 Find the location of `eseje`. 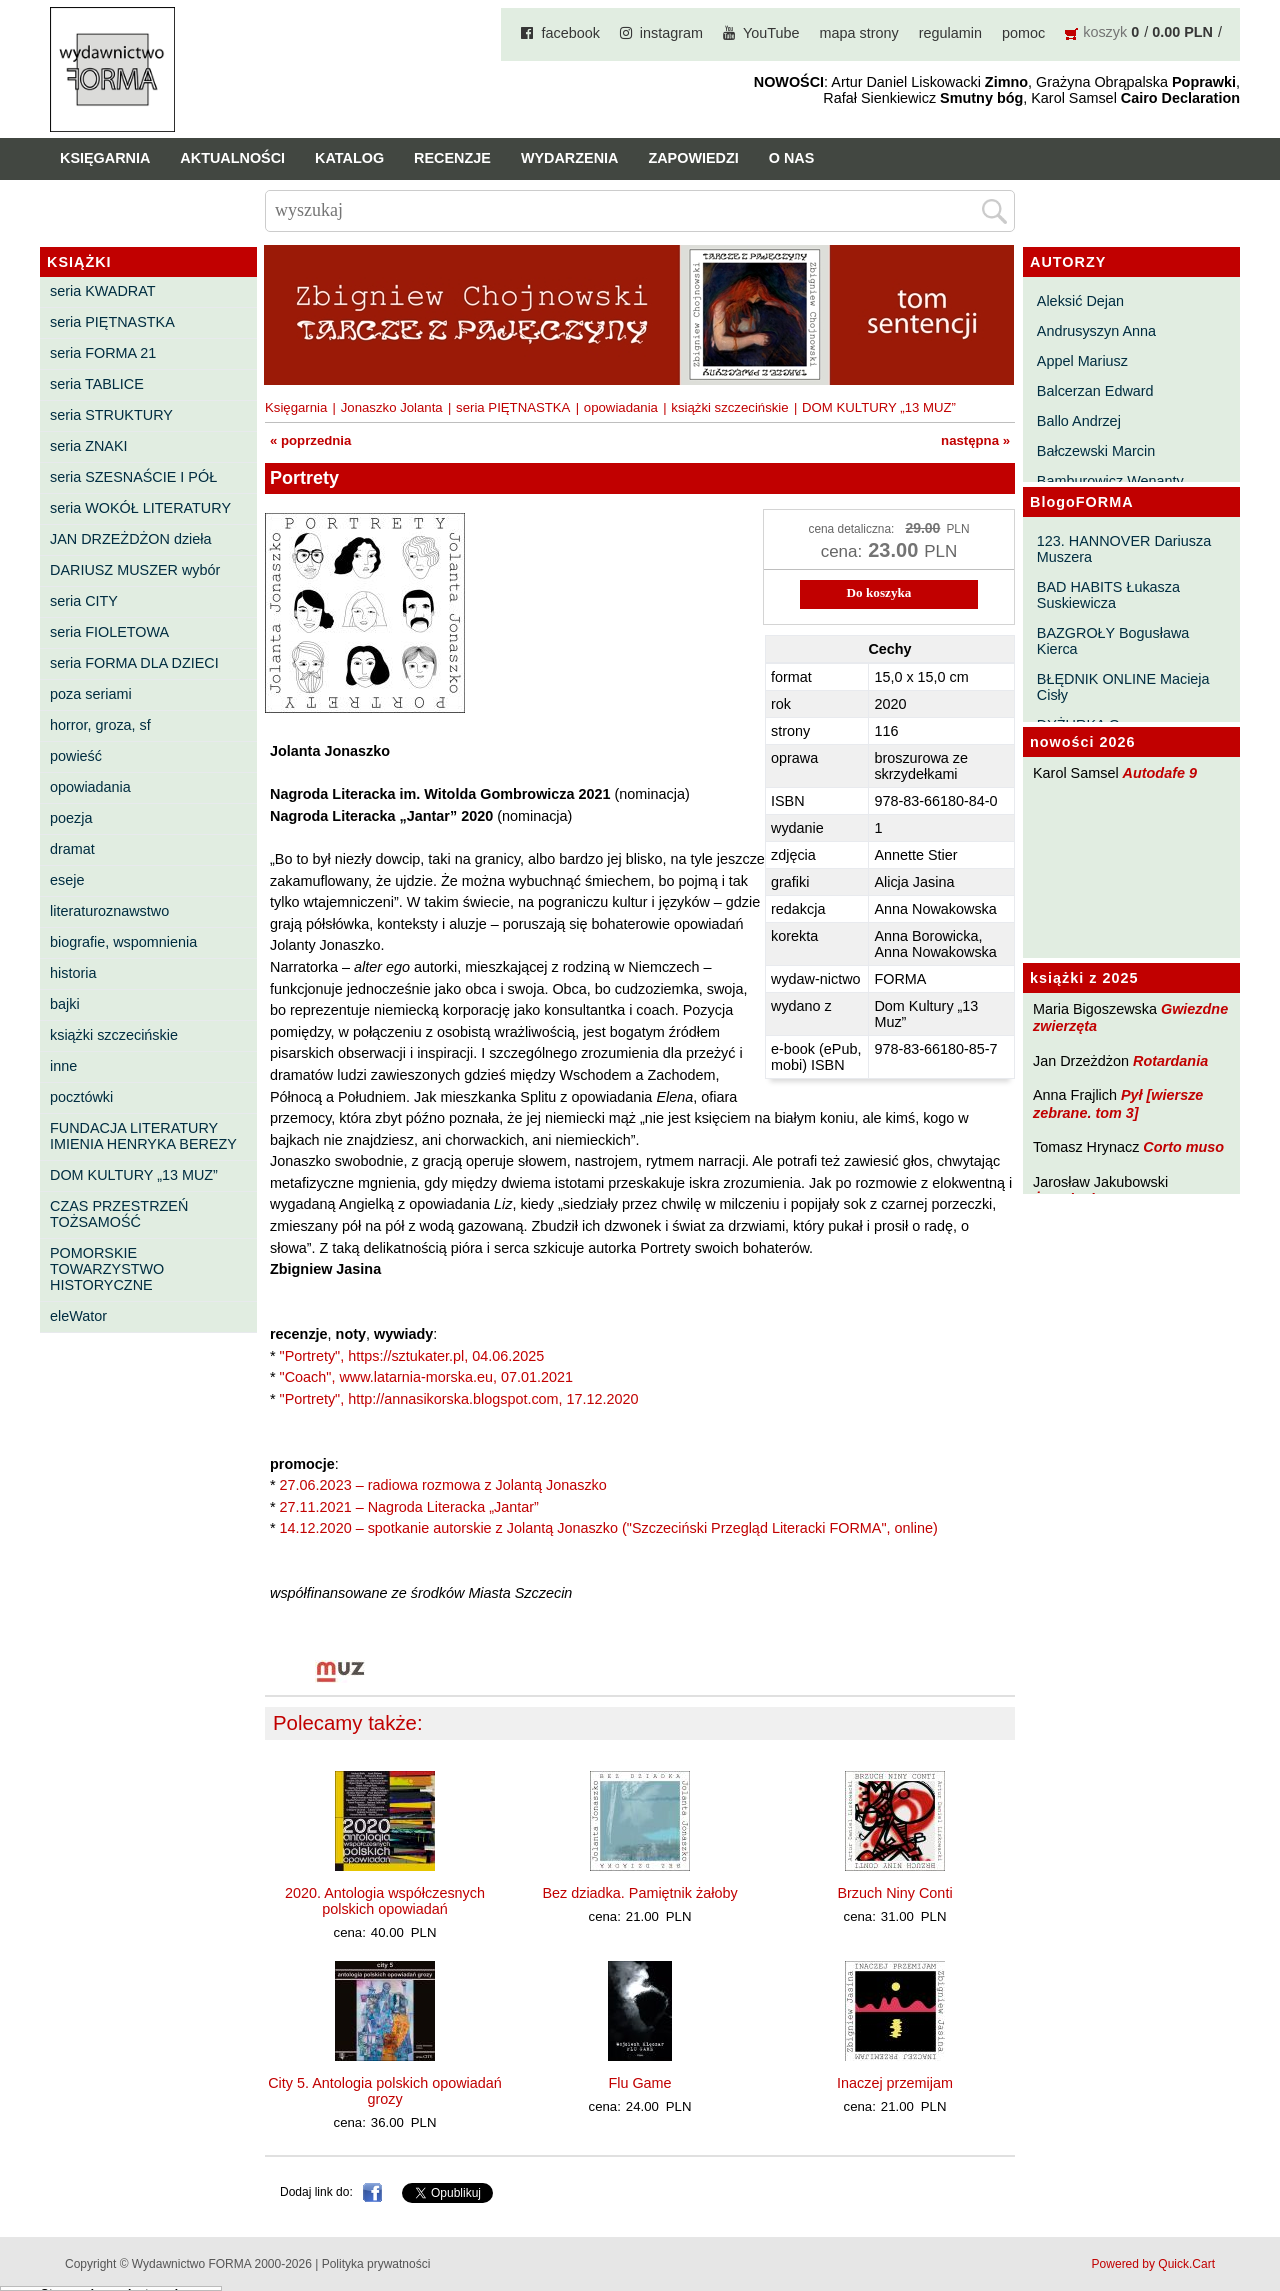

eseje is located at coordinates (67, 880).